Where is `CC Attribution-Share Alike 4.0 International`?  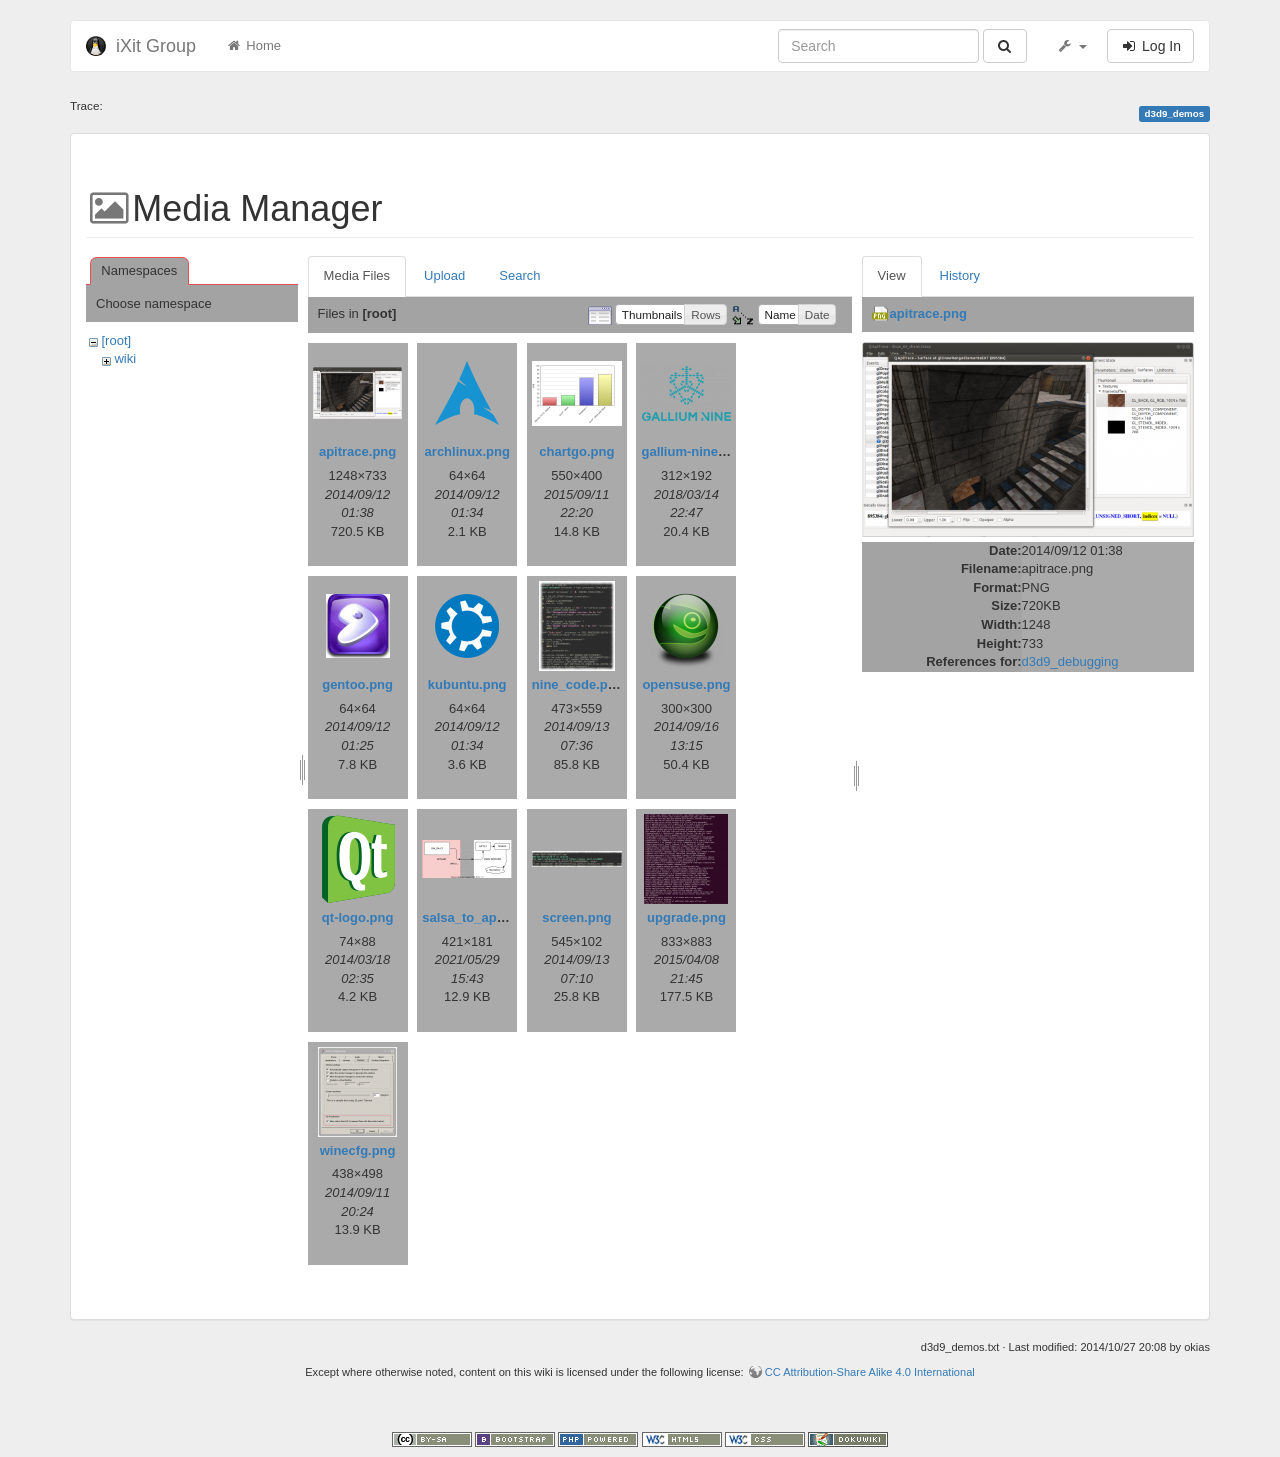 CC Attribution-Share Alike 4.0 International is located at coordinates (870, 1372).